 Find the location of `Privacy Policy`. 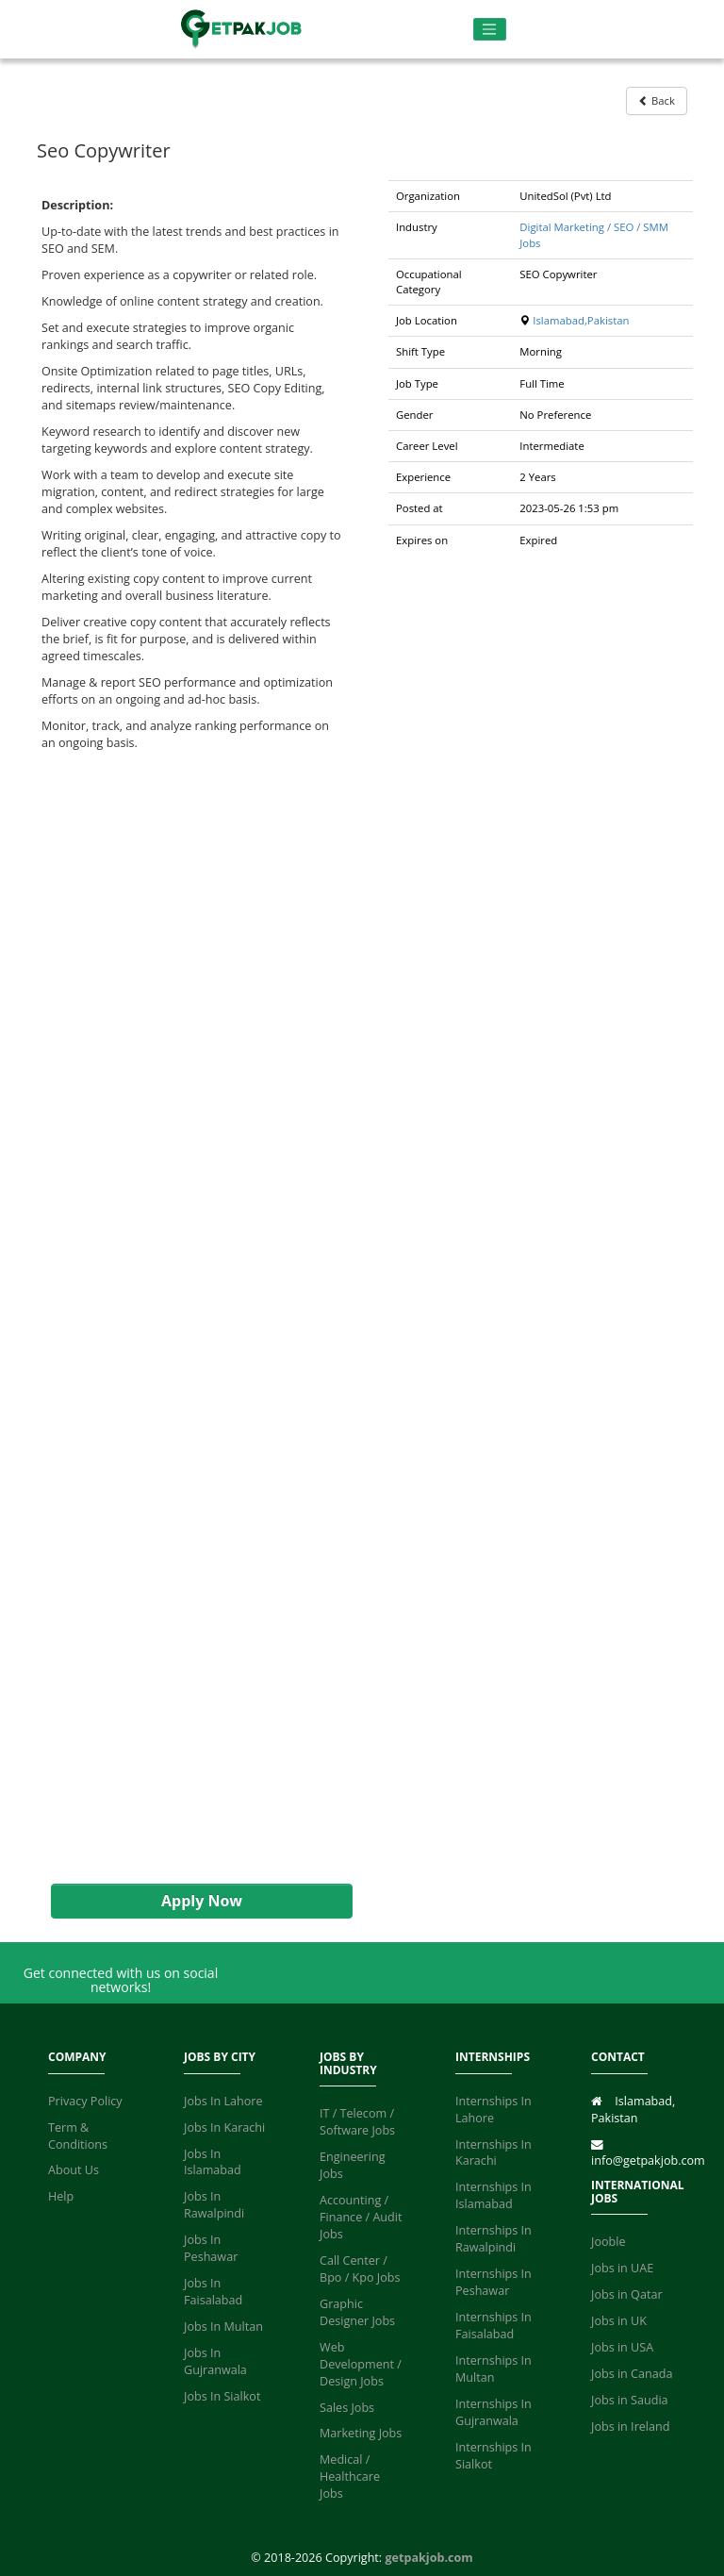

Privacy Policy is located at coordinates (85, 2101).